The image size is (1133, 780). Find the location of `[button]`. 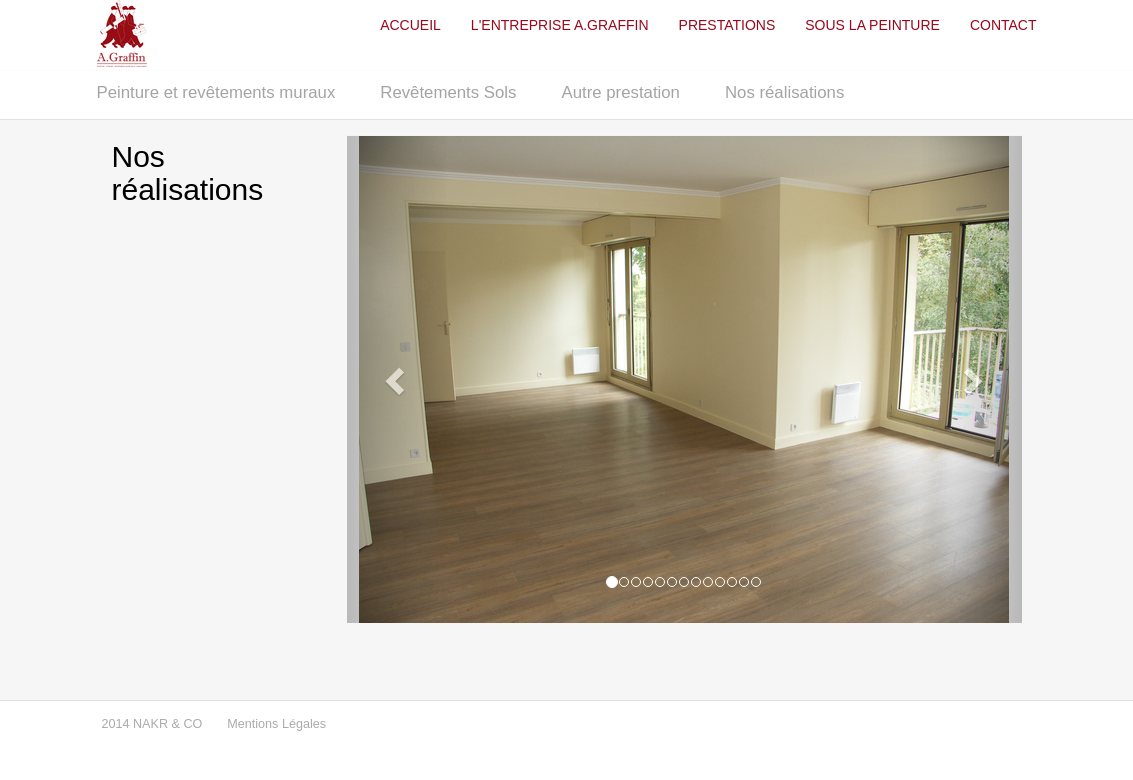

[button] is located at coordinates (397, 379).